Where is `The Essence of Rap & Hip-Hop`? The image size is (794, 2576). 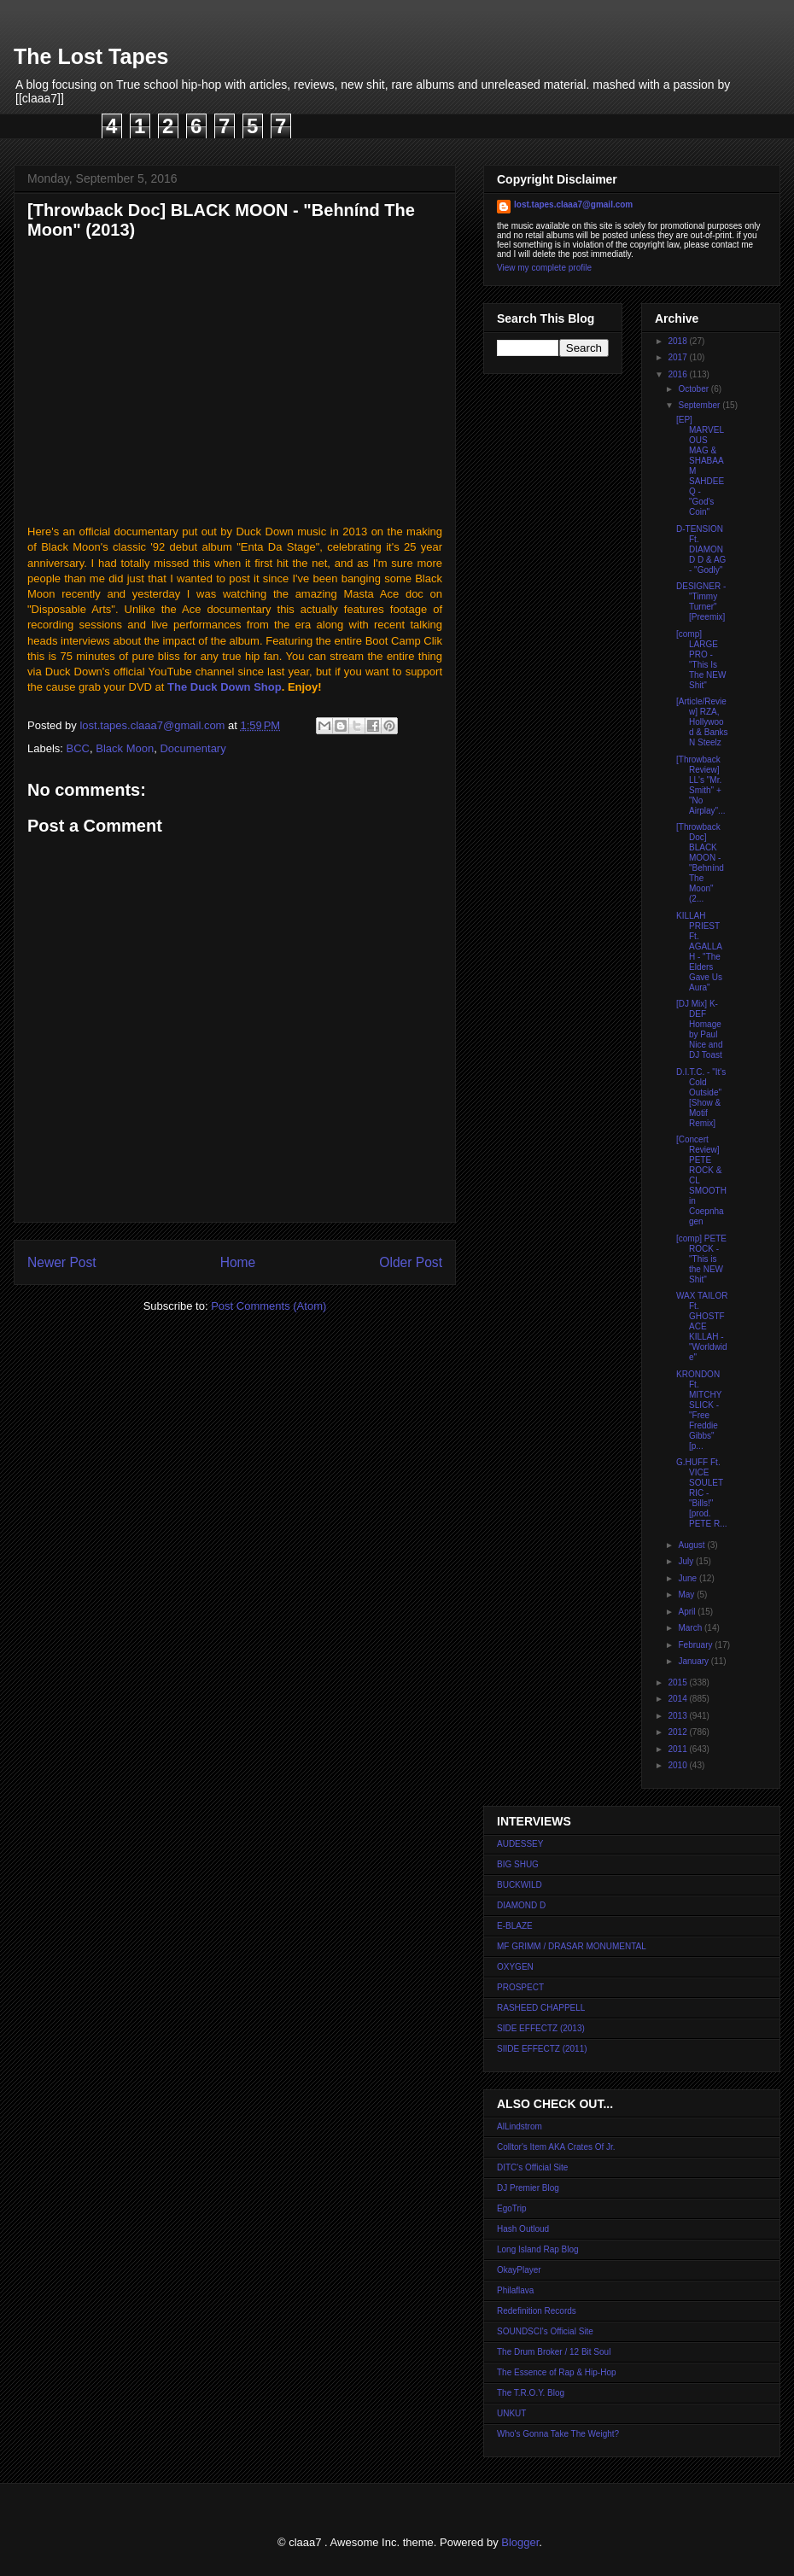 The Essence of Rap & Hip-Hop is located at coordinates (556, 2372).